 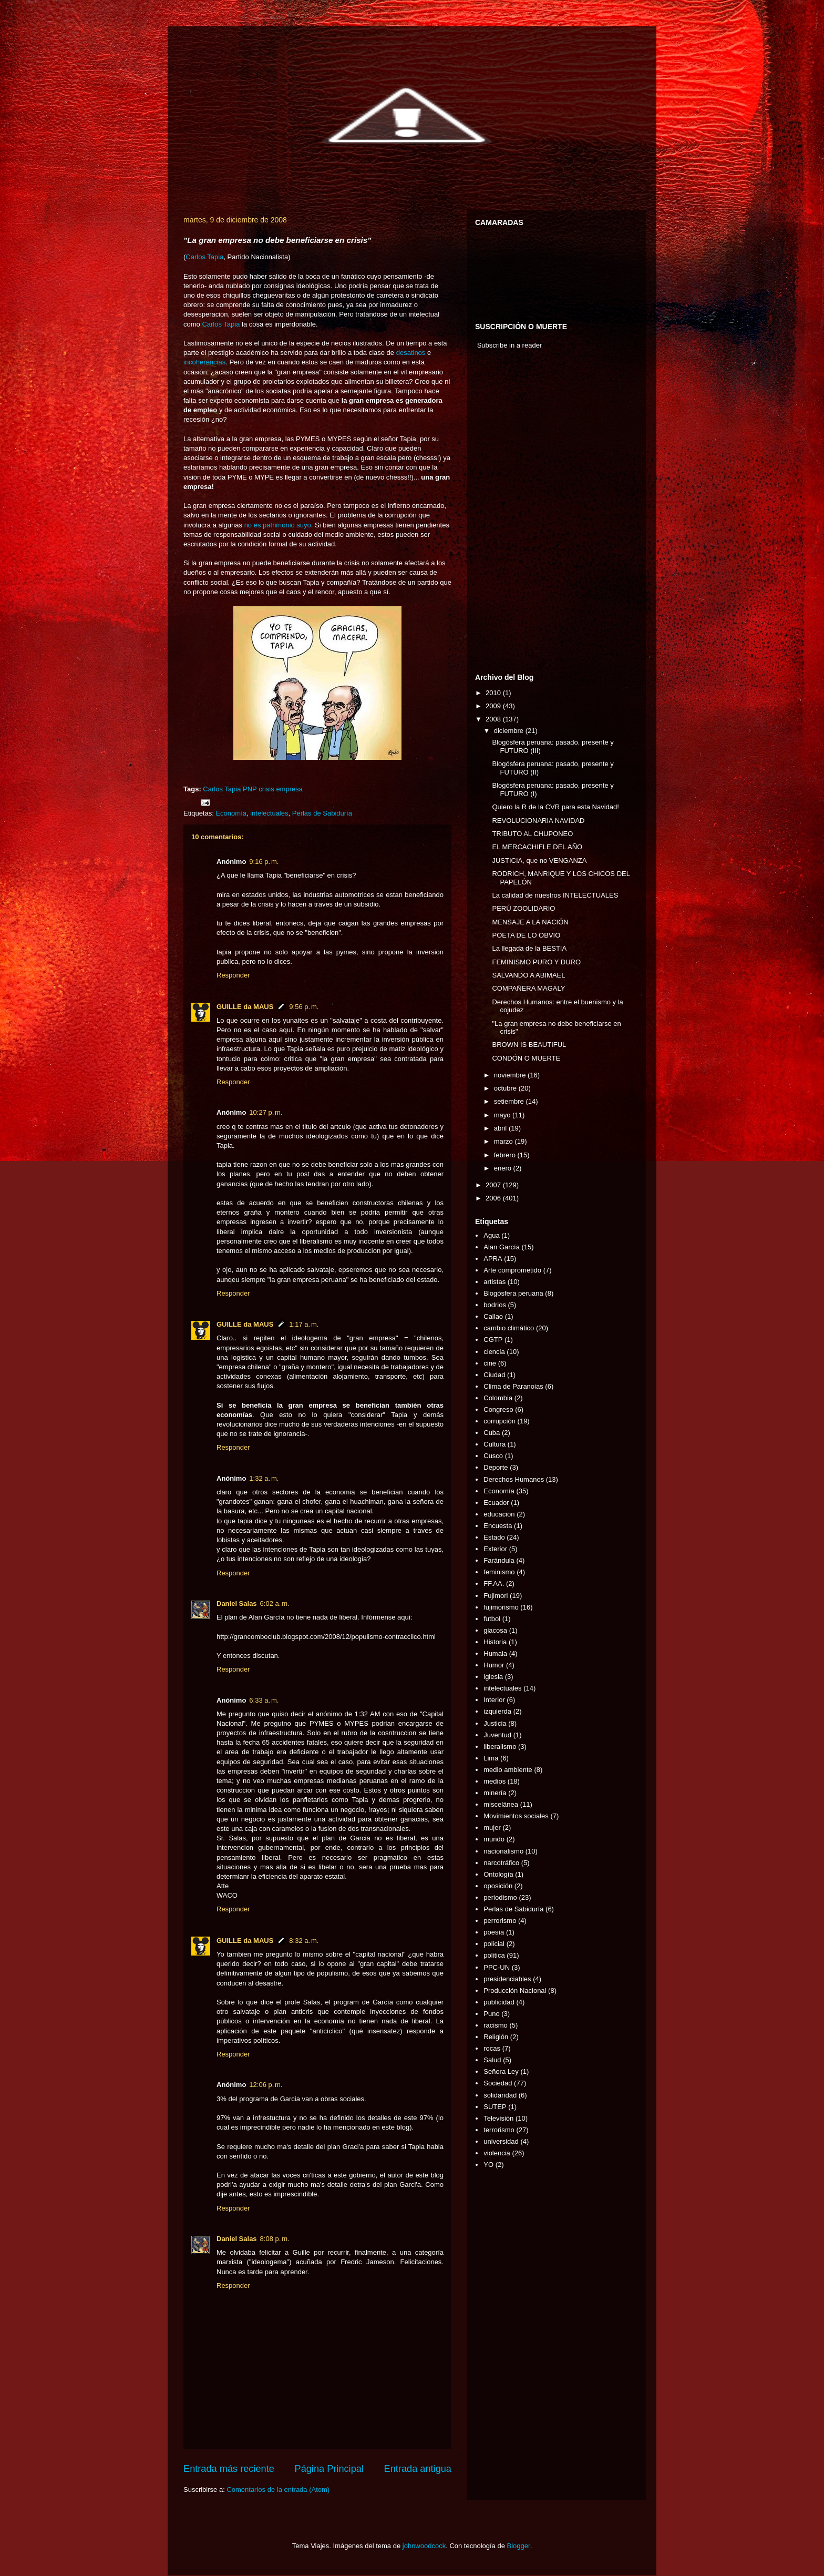 I want to click on ciencia, so click(x=493, y=1352).